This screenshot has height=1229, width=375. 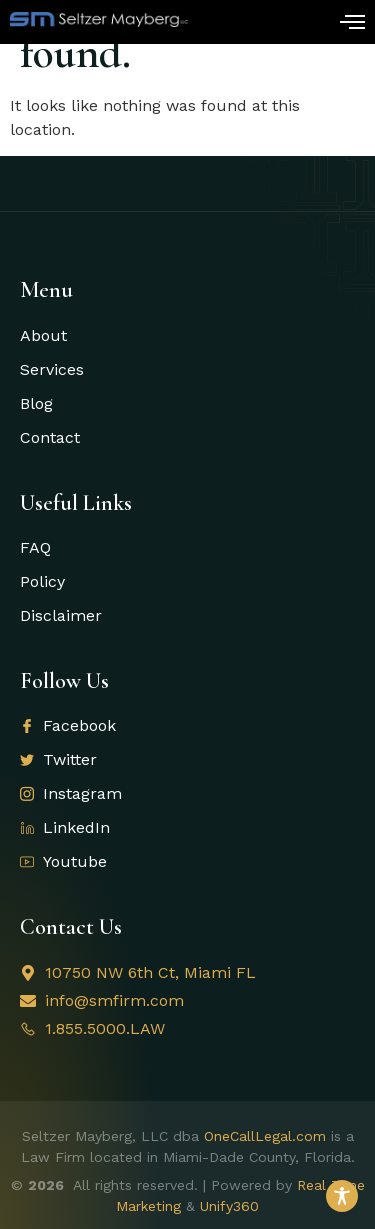 What do you see at coordinates (352, 24) in the screenshot?
I see `[open-menu]` at bounding box center [352, 24].